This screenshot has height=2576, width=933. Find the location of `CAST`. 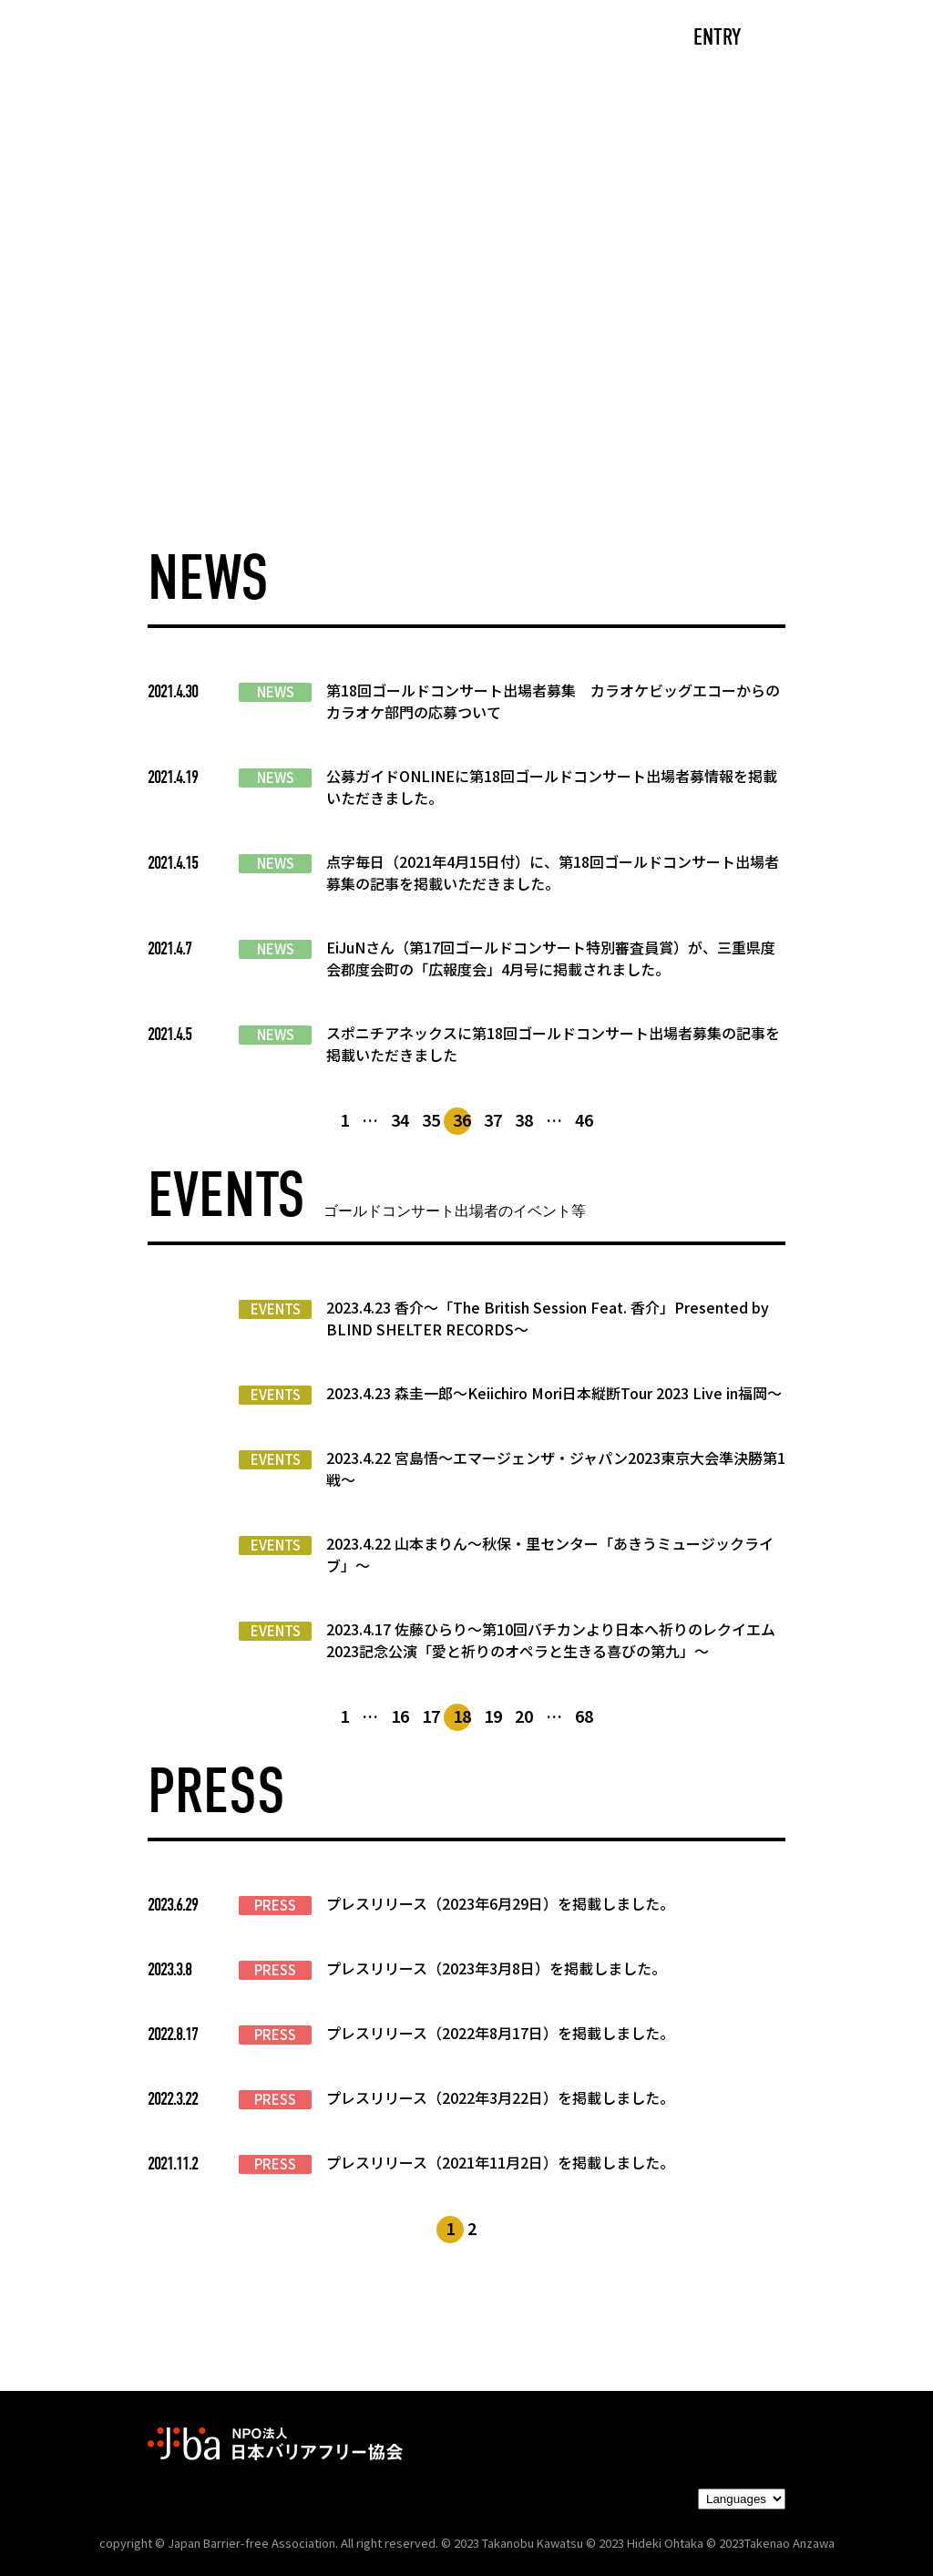

CAST is located at coordinates (221, 39).